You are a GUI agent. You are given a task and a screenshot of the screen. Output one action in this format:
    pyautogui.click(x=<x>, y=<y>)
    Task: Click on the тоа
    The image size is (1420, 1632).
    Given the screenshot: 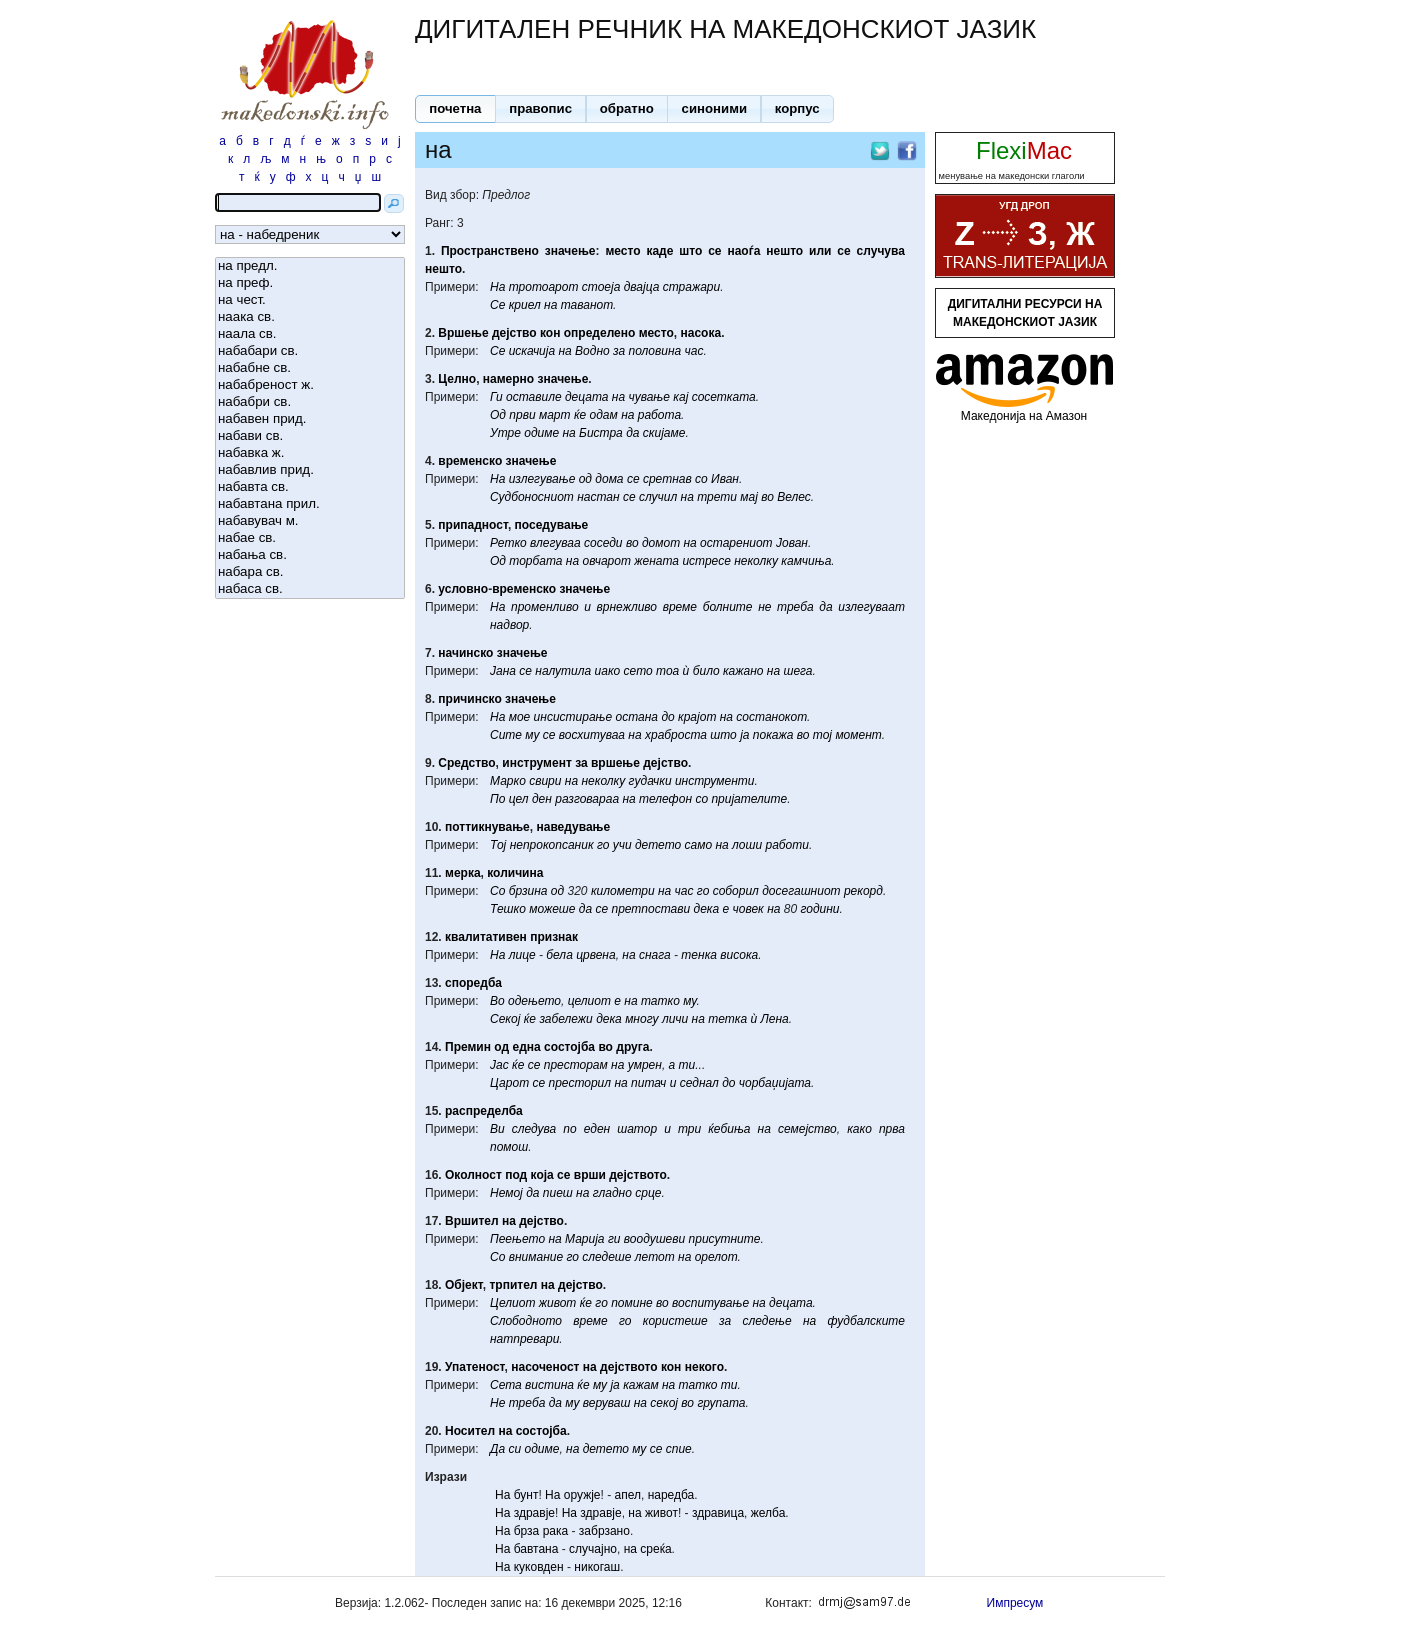 What is the action you would take?
    pyautogui.click(x=667, y=671)
    